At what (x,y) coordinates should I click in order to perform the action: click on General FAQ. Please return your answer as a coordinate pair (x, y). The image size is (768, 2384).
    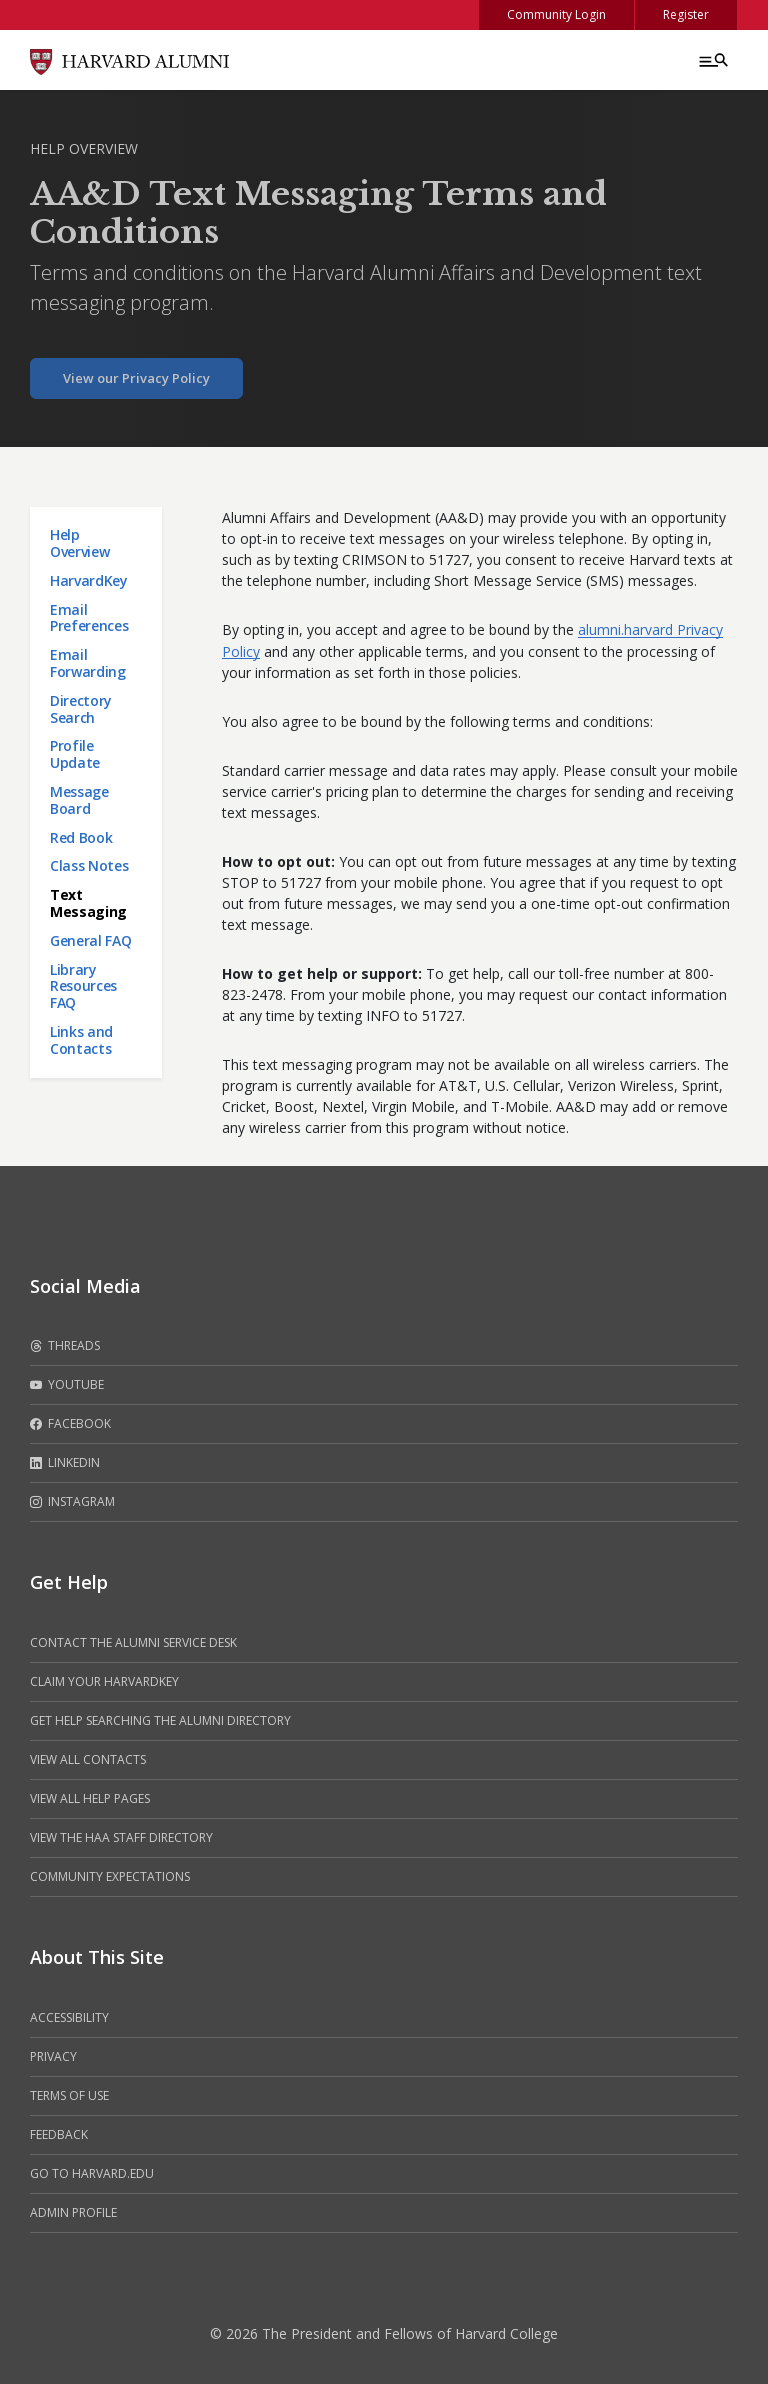
    Looking at the image, I should click on (90, 940).